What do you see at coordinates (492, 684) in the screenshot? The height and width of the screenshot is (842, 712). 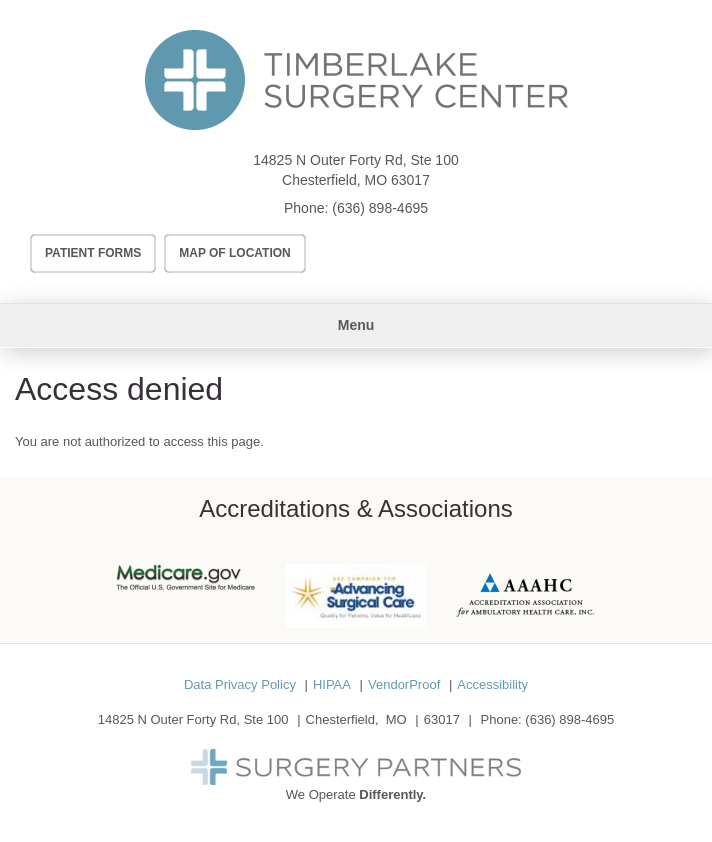 I see `Accessibility` at bounding box center [492, 684].